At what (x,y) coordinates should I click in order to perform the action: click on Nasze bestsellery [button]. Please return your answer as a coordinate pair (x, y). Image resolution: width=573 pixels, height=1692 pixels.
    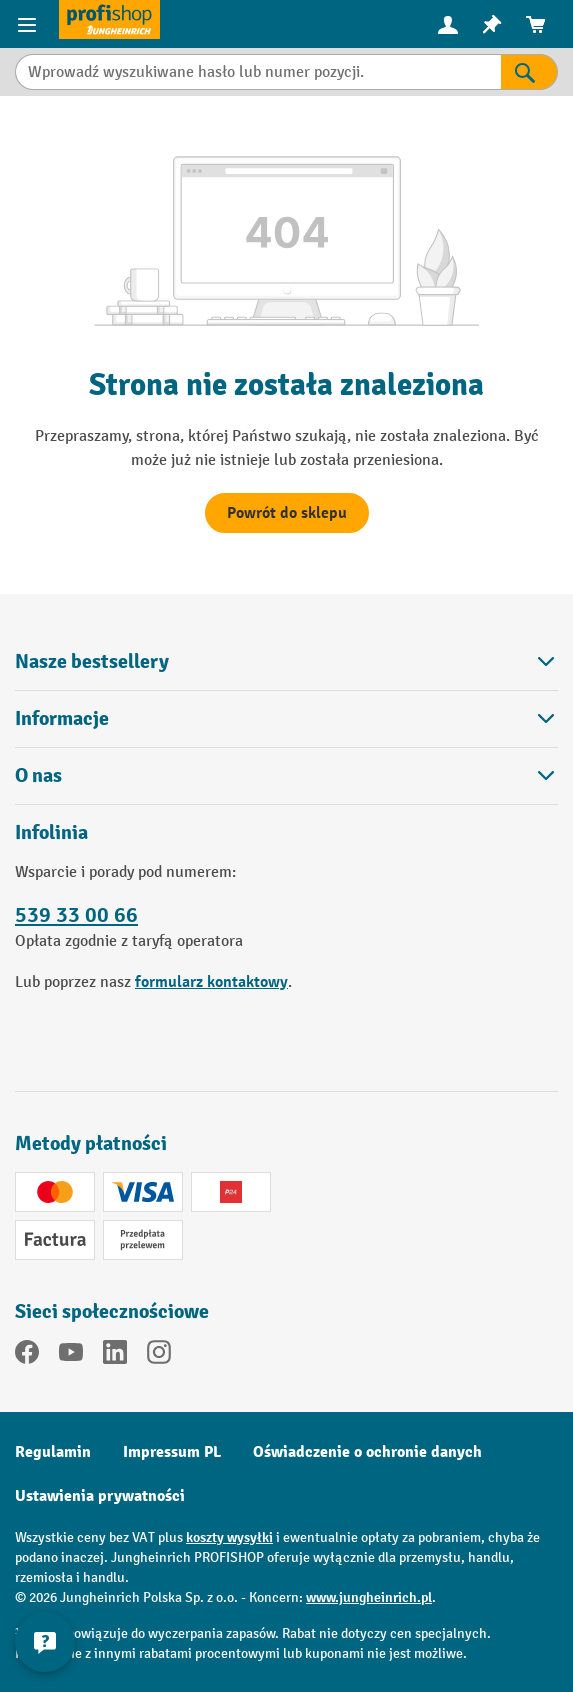
    Looking at the image, I should click on (286, 661).